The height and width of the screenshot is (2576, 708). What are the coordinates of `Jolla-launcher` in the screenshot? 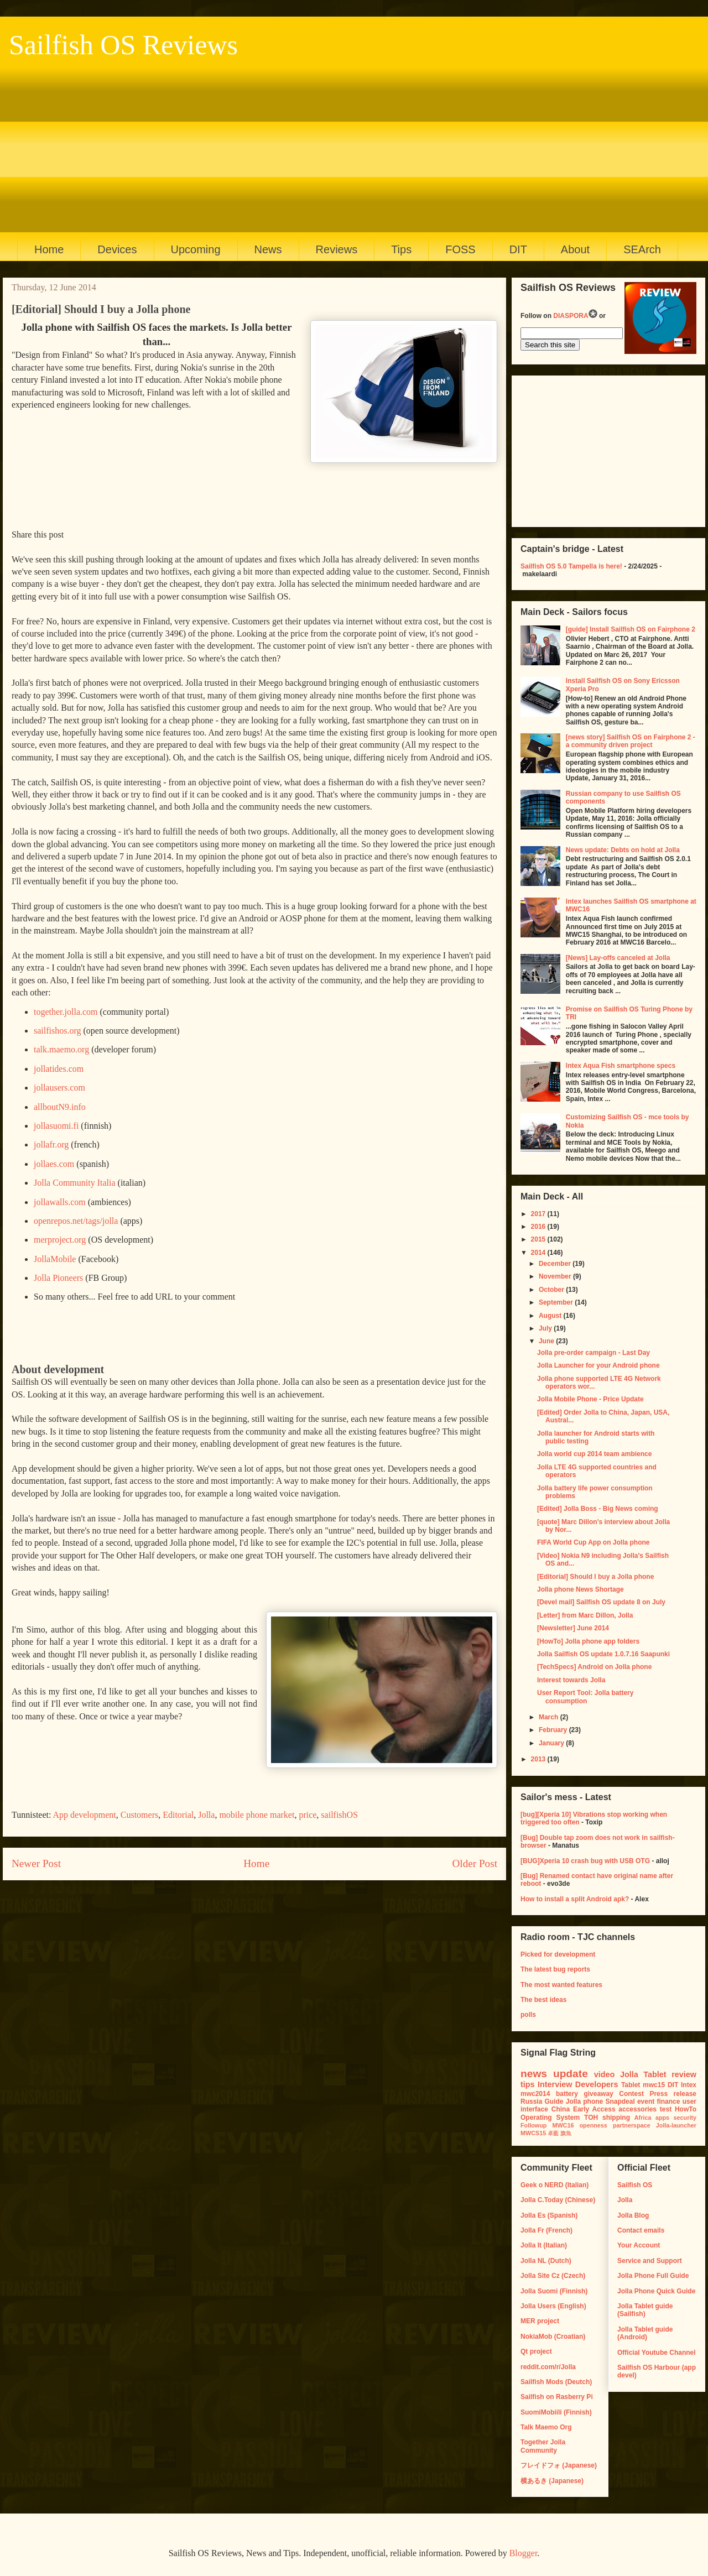 It's located at (676, 2125).